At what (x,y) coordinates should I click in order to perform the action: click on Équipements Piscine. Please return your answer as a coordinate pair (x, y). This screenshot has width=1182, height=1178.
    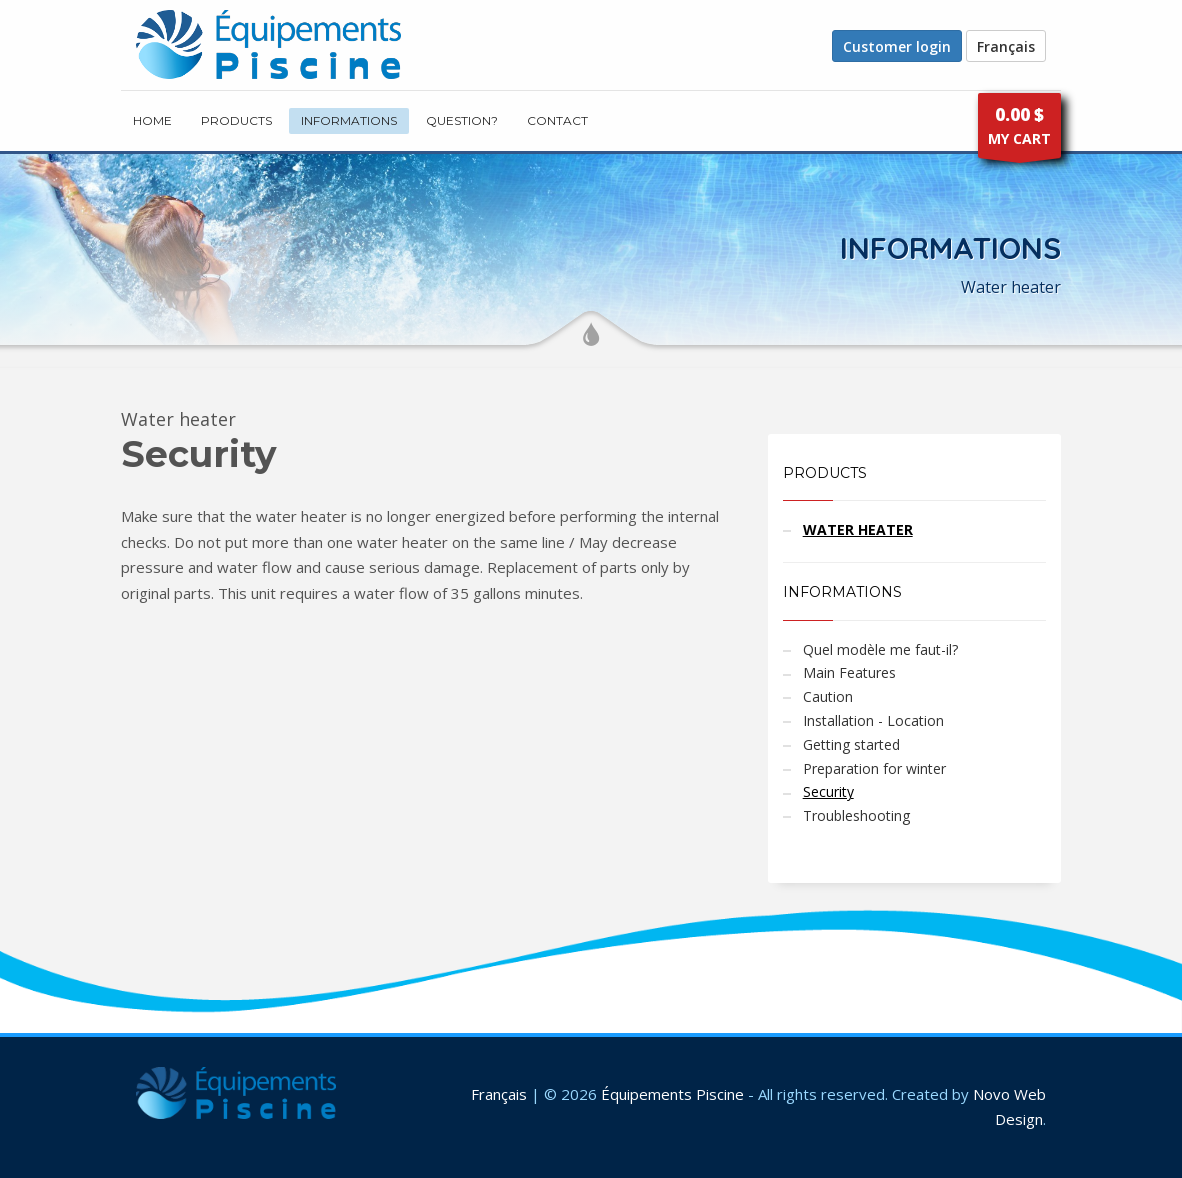
    Looking at the image, I should click on (672, 1094).